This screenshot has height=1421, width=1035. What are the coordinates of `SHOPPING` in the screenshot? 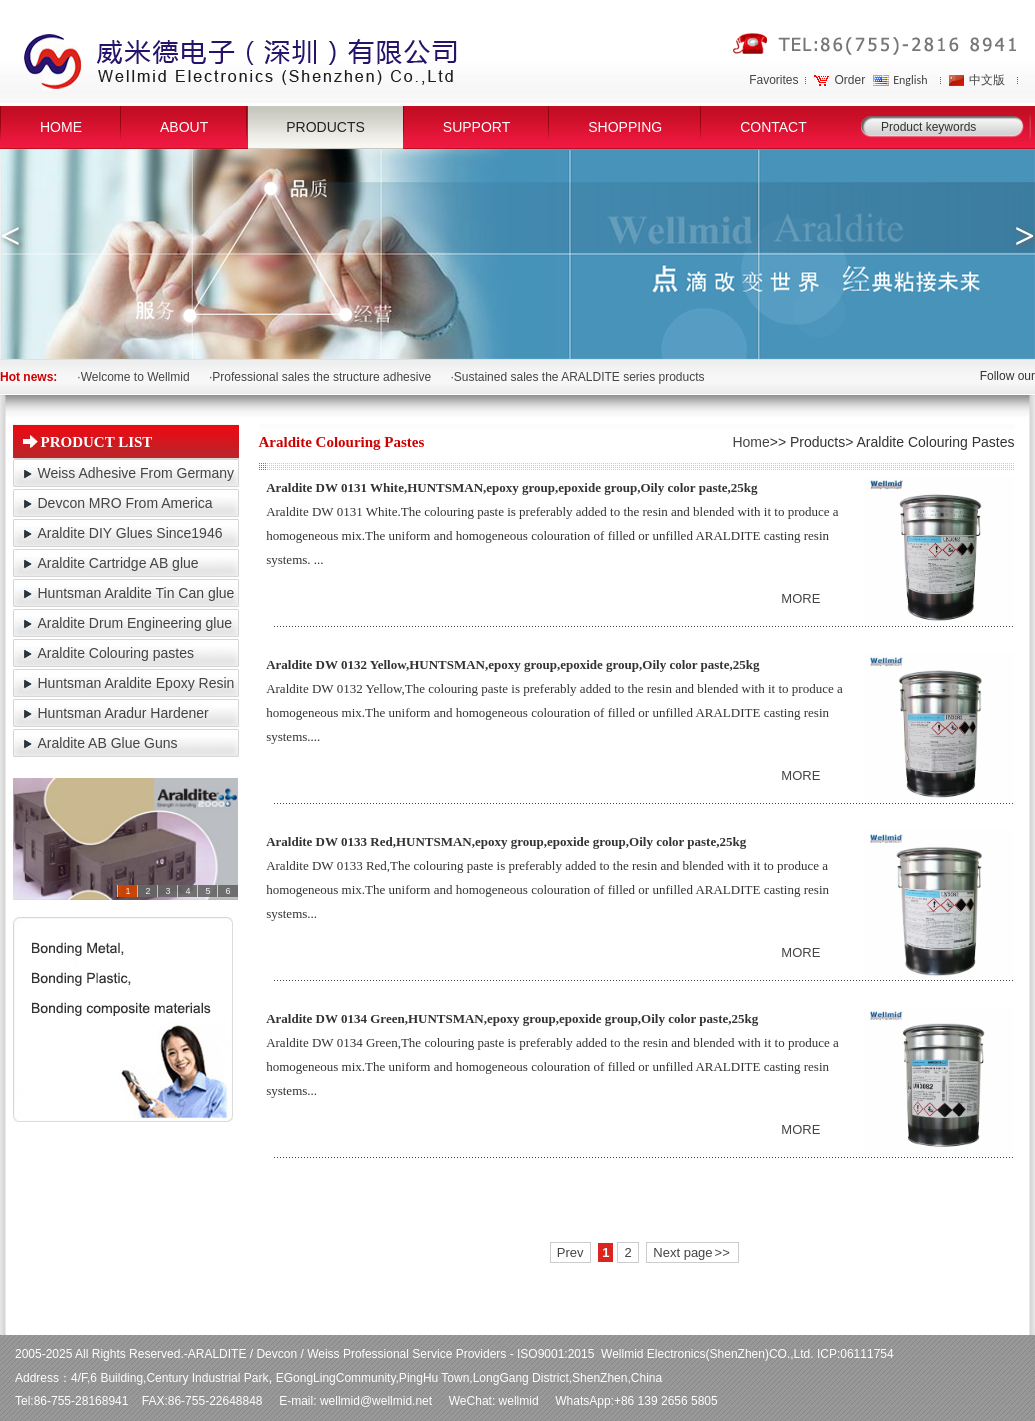 It's located at (625, 127).